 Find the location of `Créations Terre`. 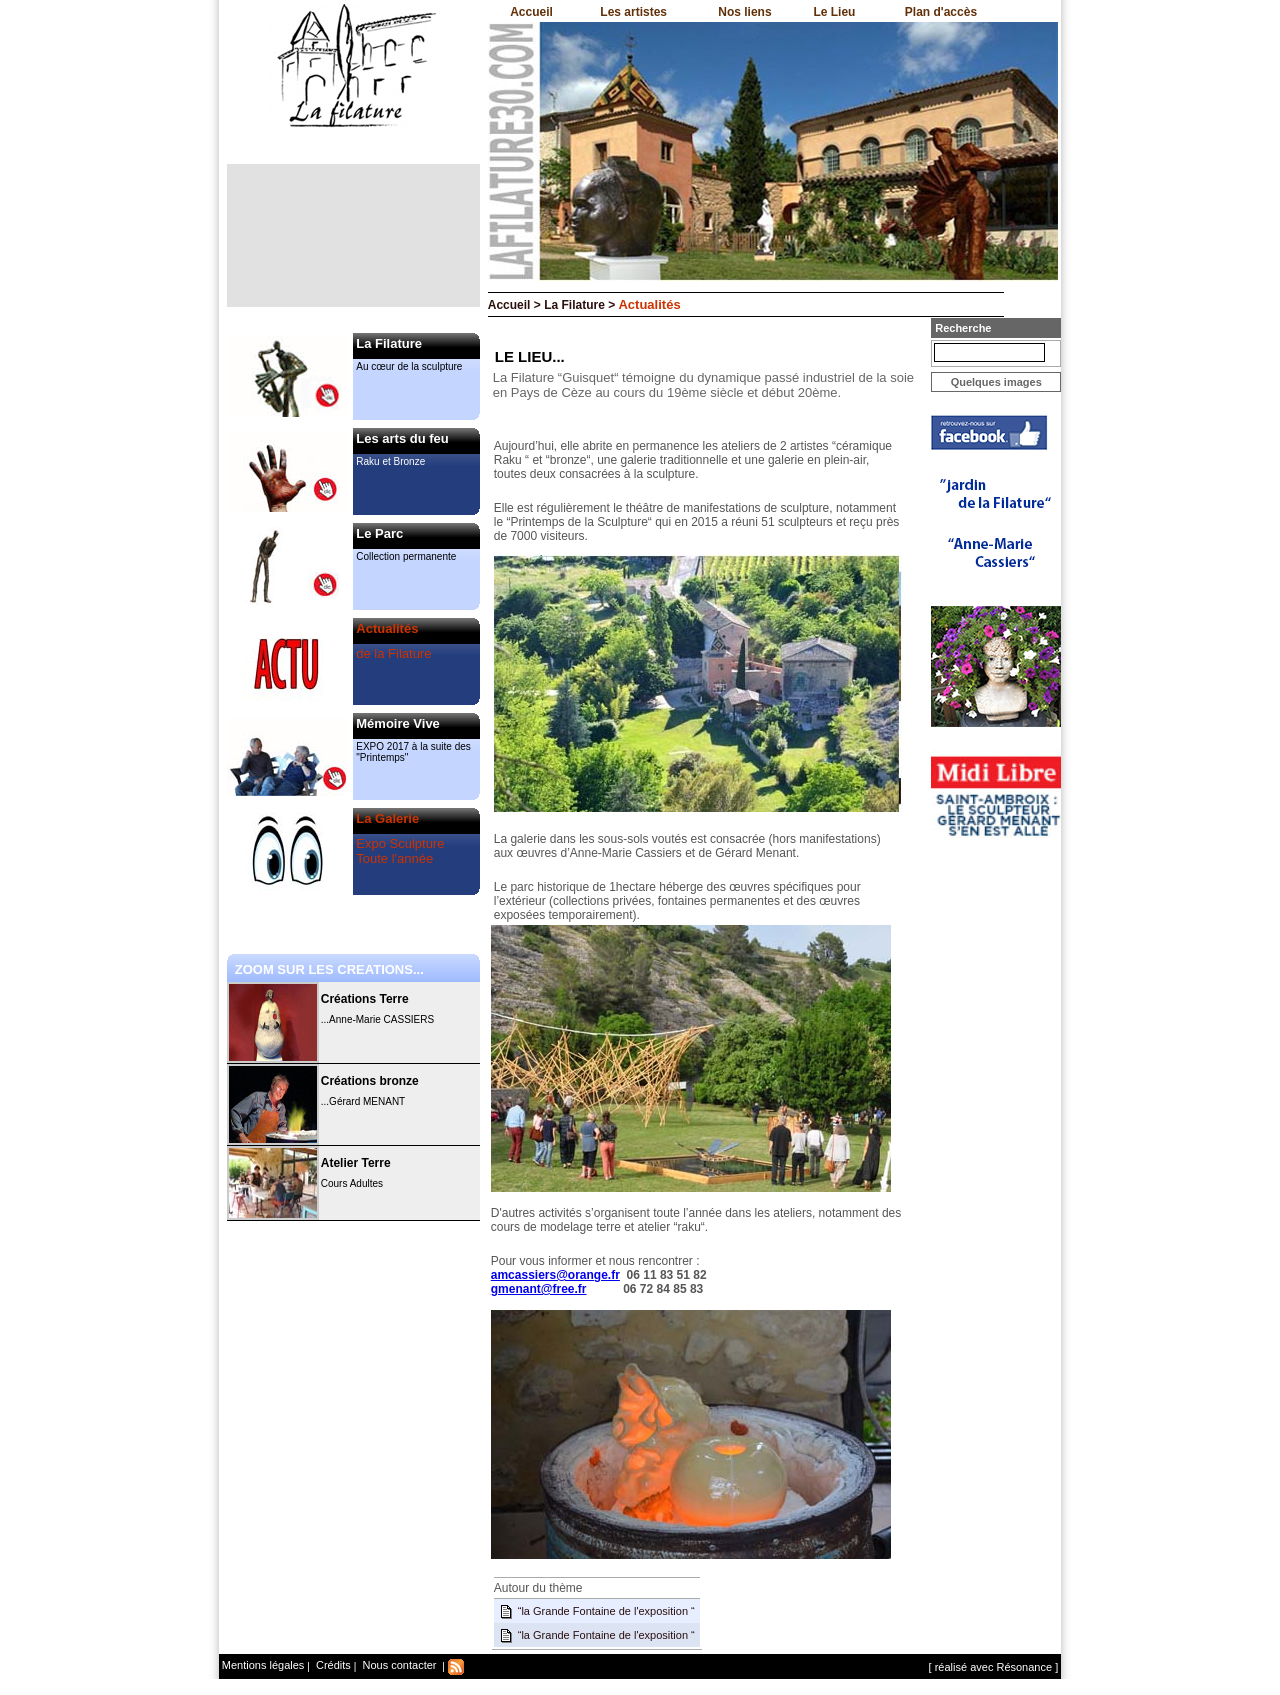

Créations Terre is located at coordinates (365, 999).